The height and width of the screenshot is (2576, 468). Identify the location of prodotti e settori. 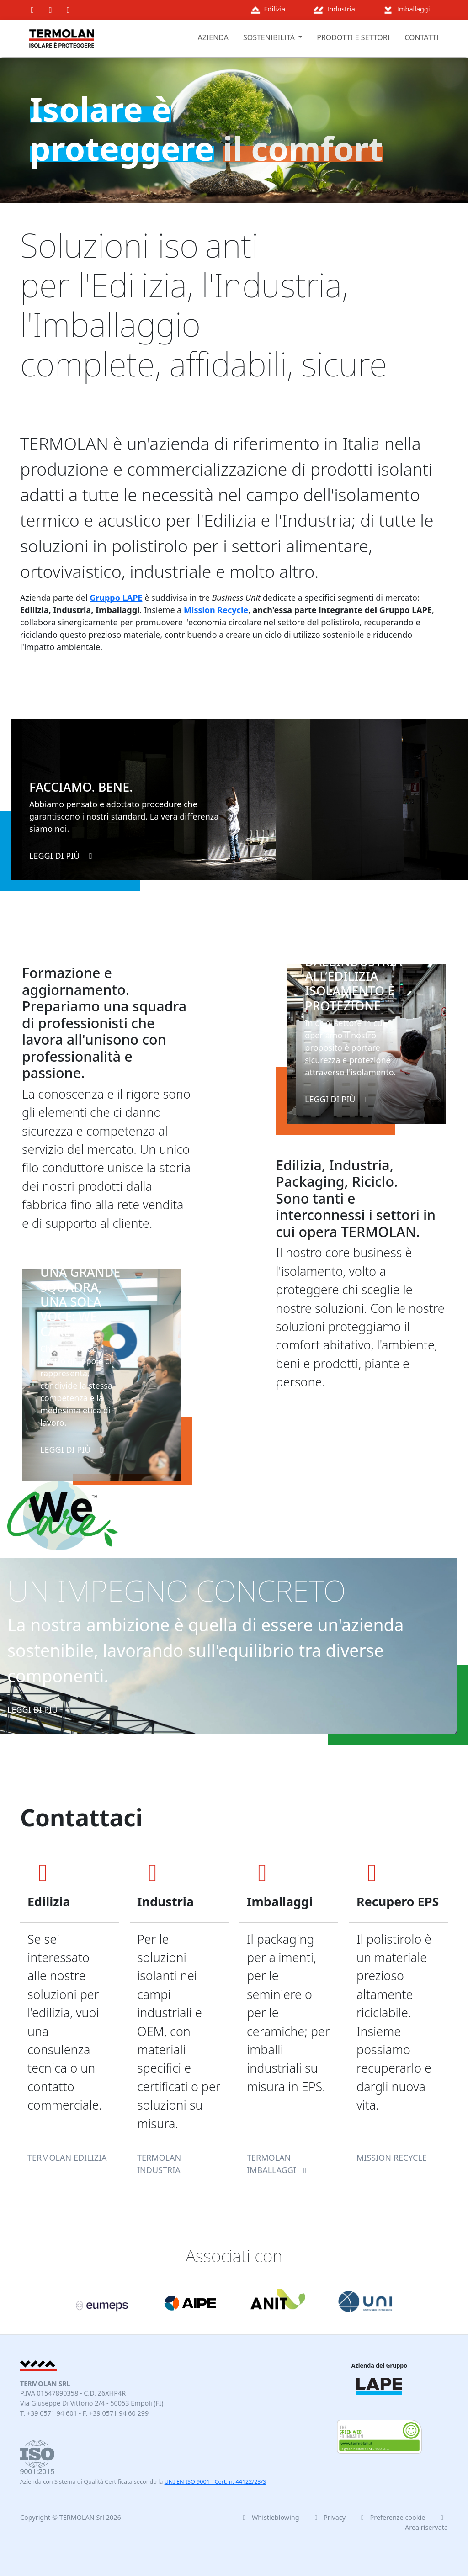
(353, 37).